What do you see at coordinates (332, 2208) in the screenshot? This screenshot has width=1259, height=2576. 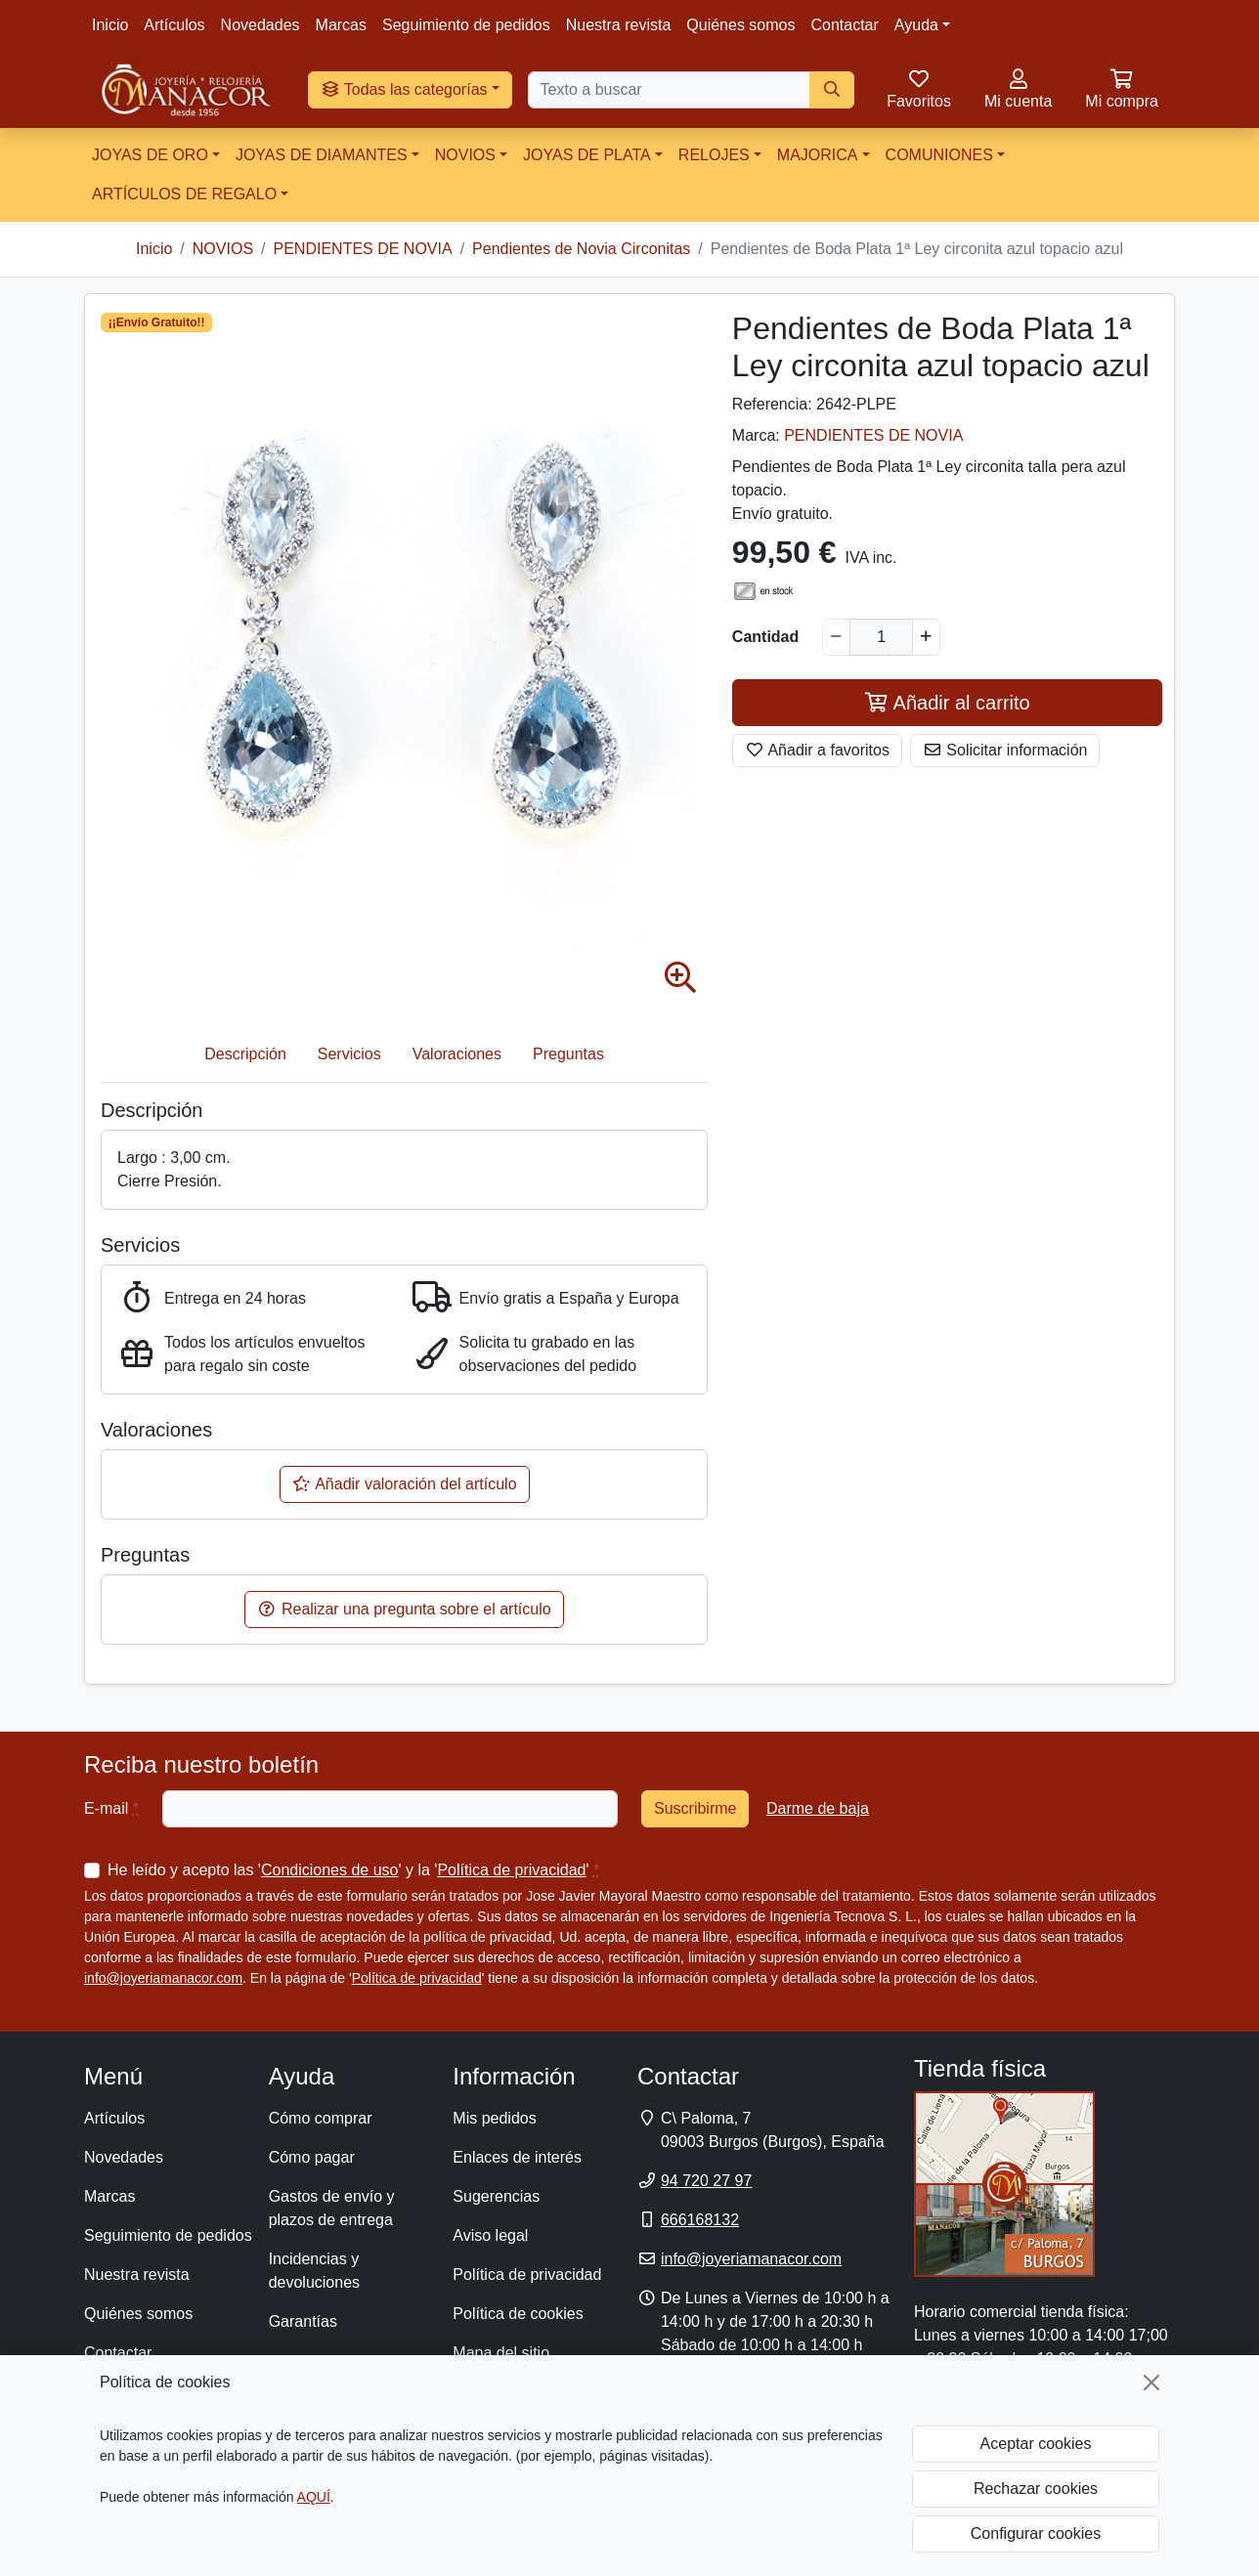 I see `Gastos de envío y plazos de entrega` at bounding box center [332, 2208].